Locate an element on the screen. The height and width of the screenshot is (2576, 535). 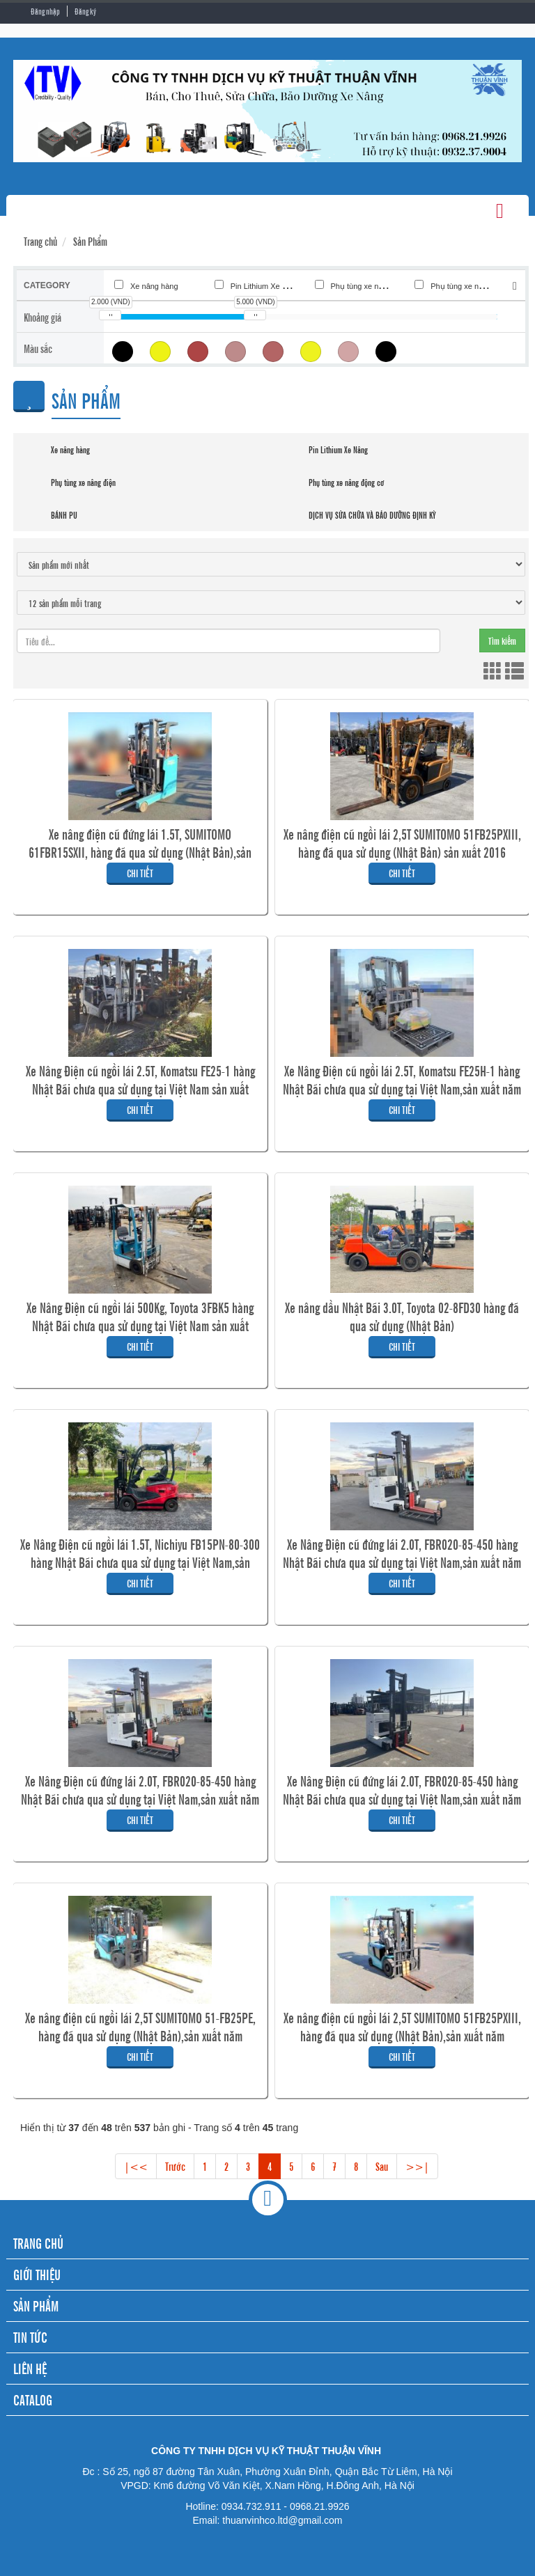
Tìm kiếm is located at coordinates (502, 640).